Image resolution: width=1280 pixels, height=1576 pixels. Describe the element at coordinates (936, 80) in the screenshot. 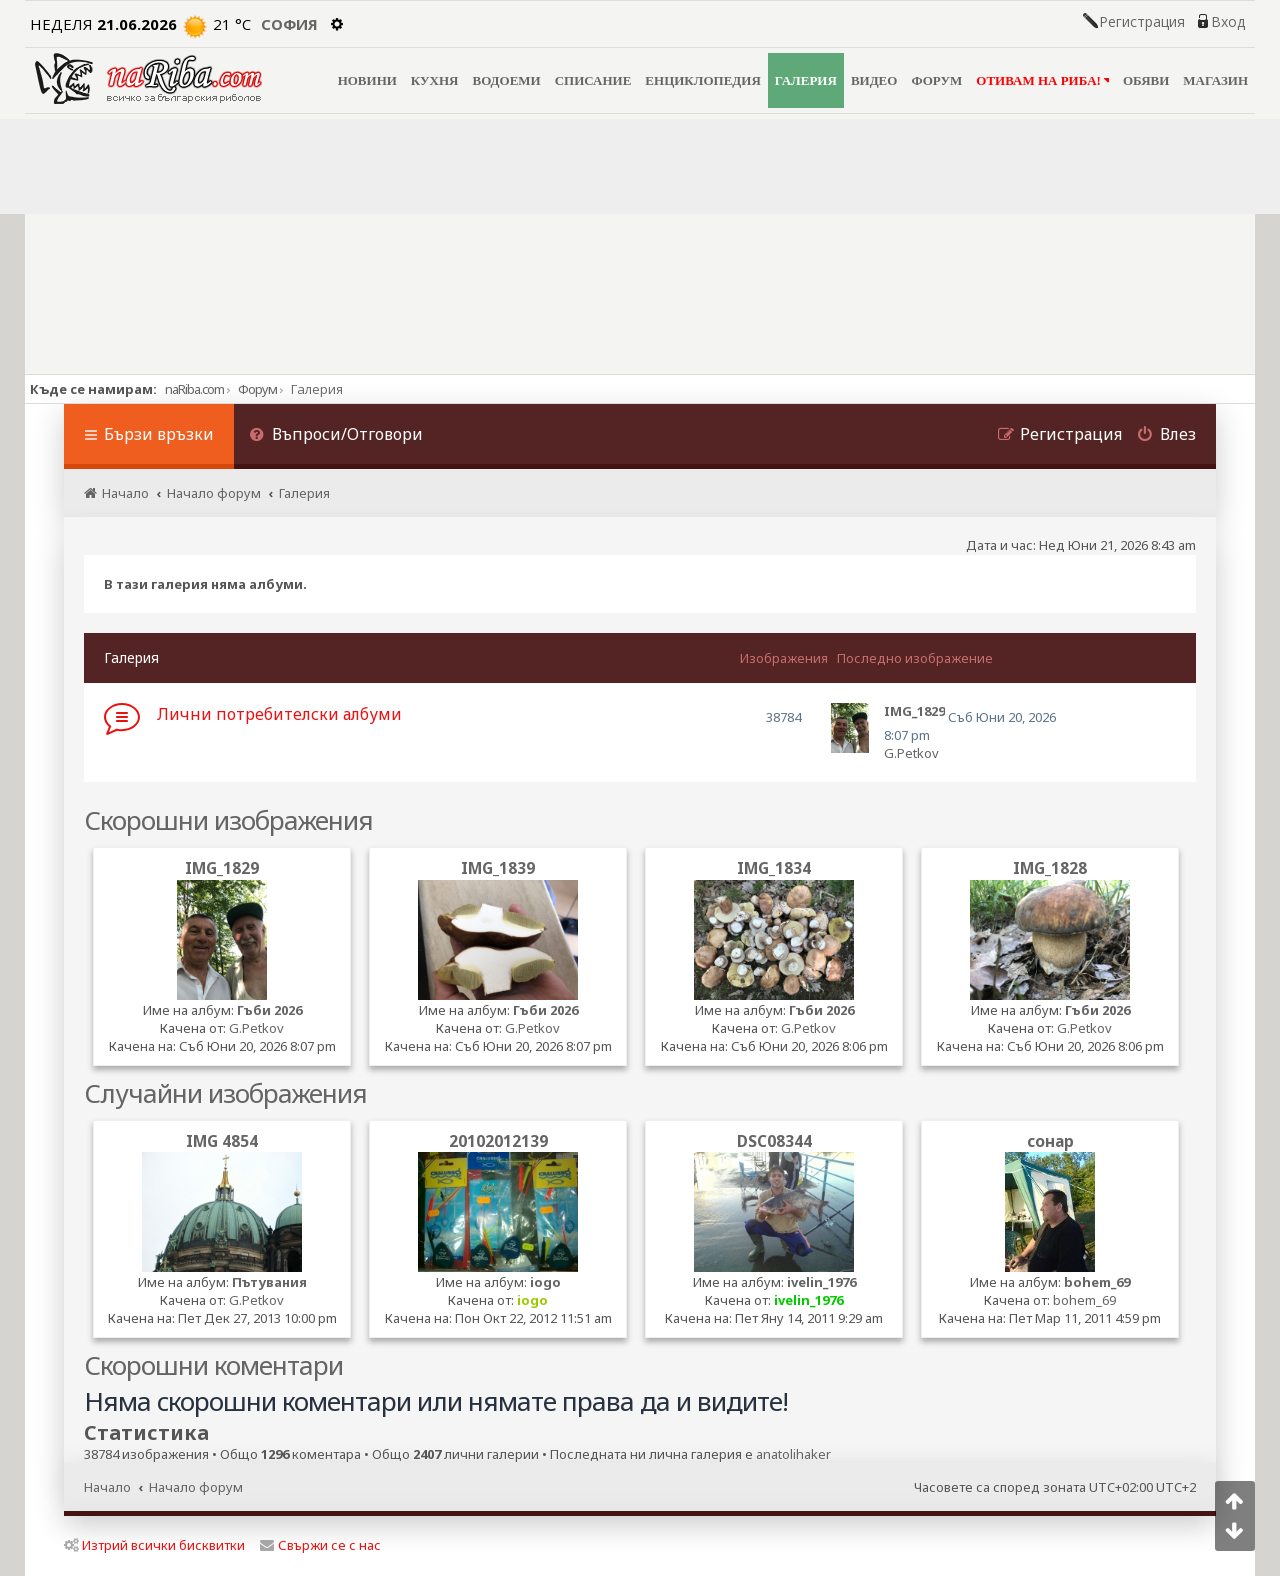

I see `ФОРУМ` at that location.